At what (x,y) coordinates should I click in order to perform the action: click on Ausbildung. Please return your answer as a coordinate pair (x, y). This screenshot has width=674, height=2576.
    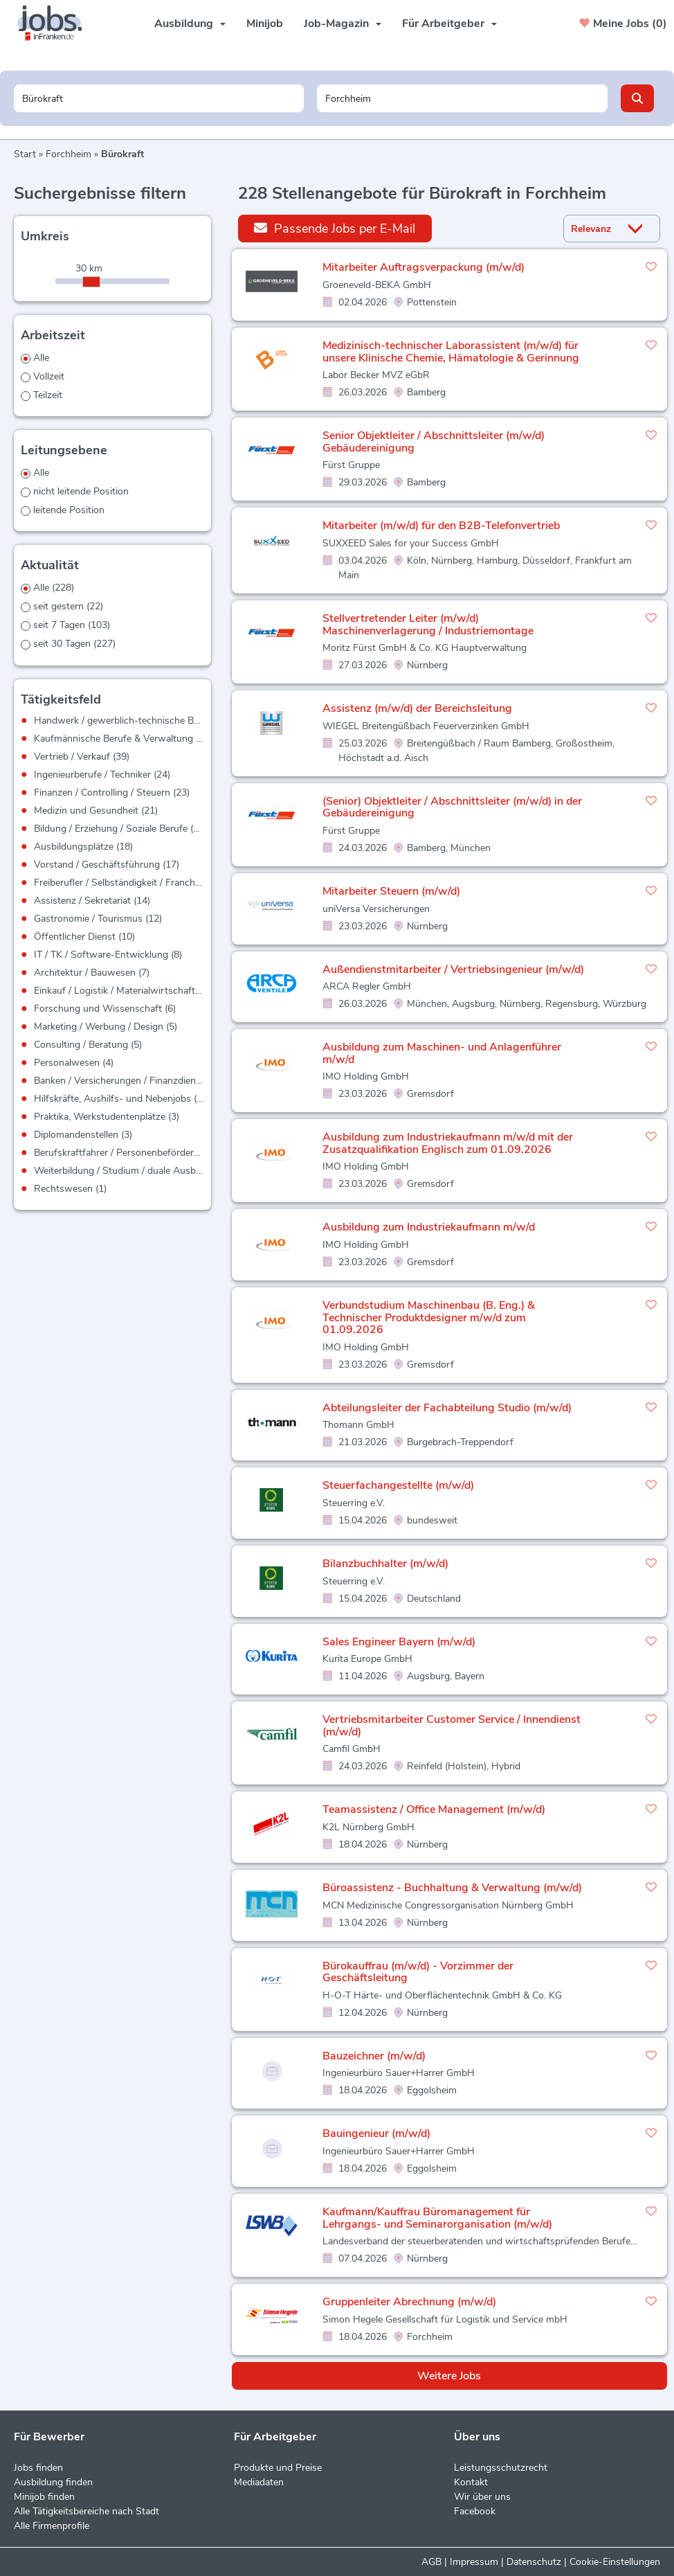
    Looking at the image, I should click on (190, 23).